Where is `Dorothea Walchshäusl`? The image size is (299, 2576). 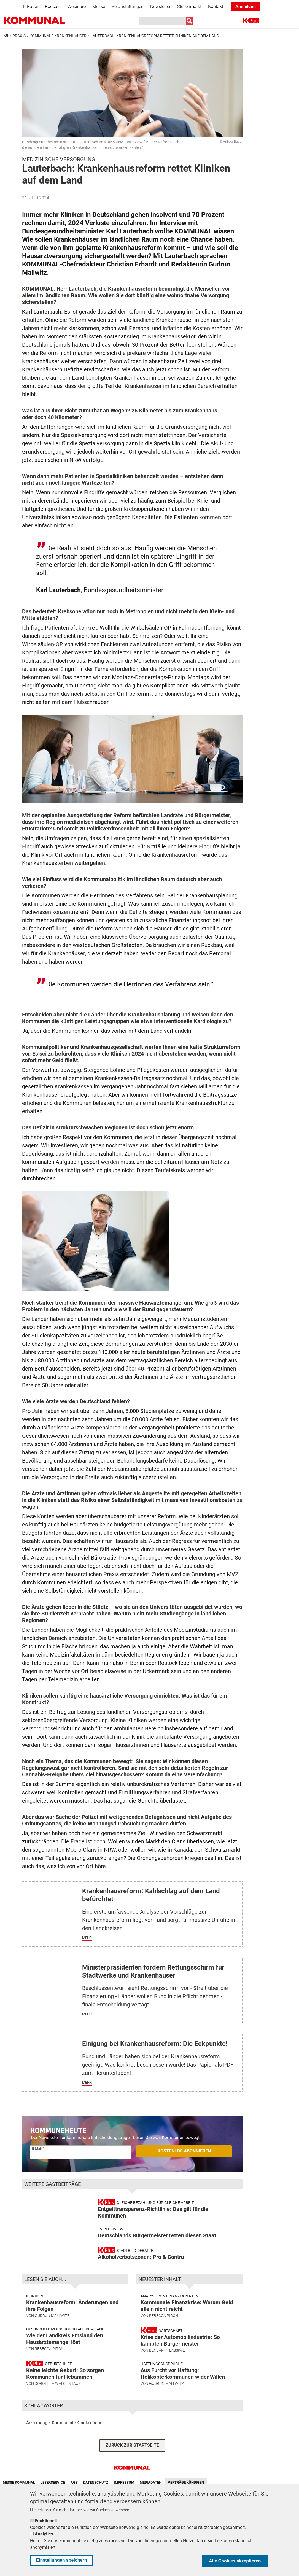
Dorothea Walchshäusl is located at coordinates (58, 2416).